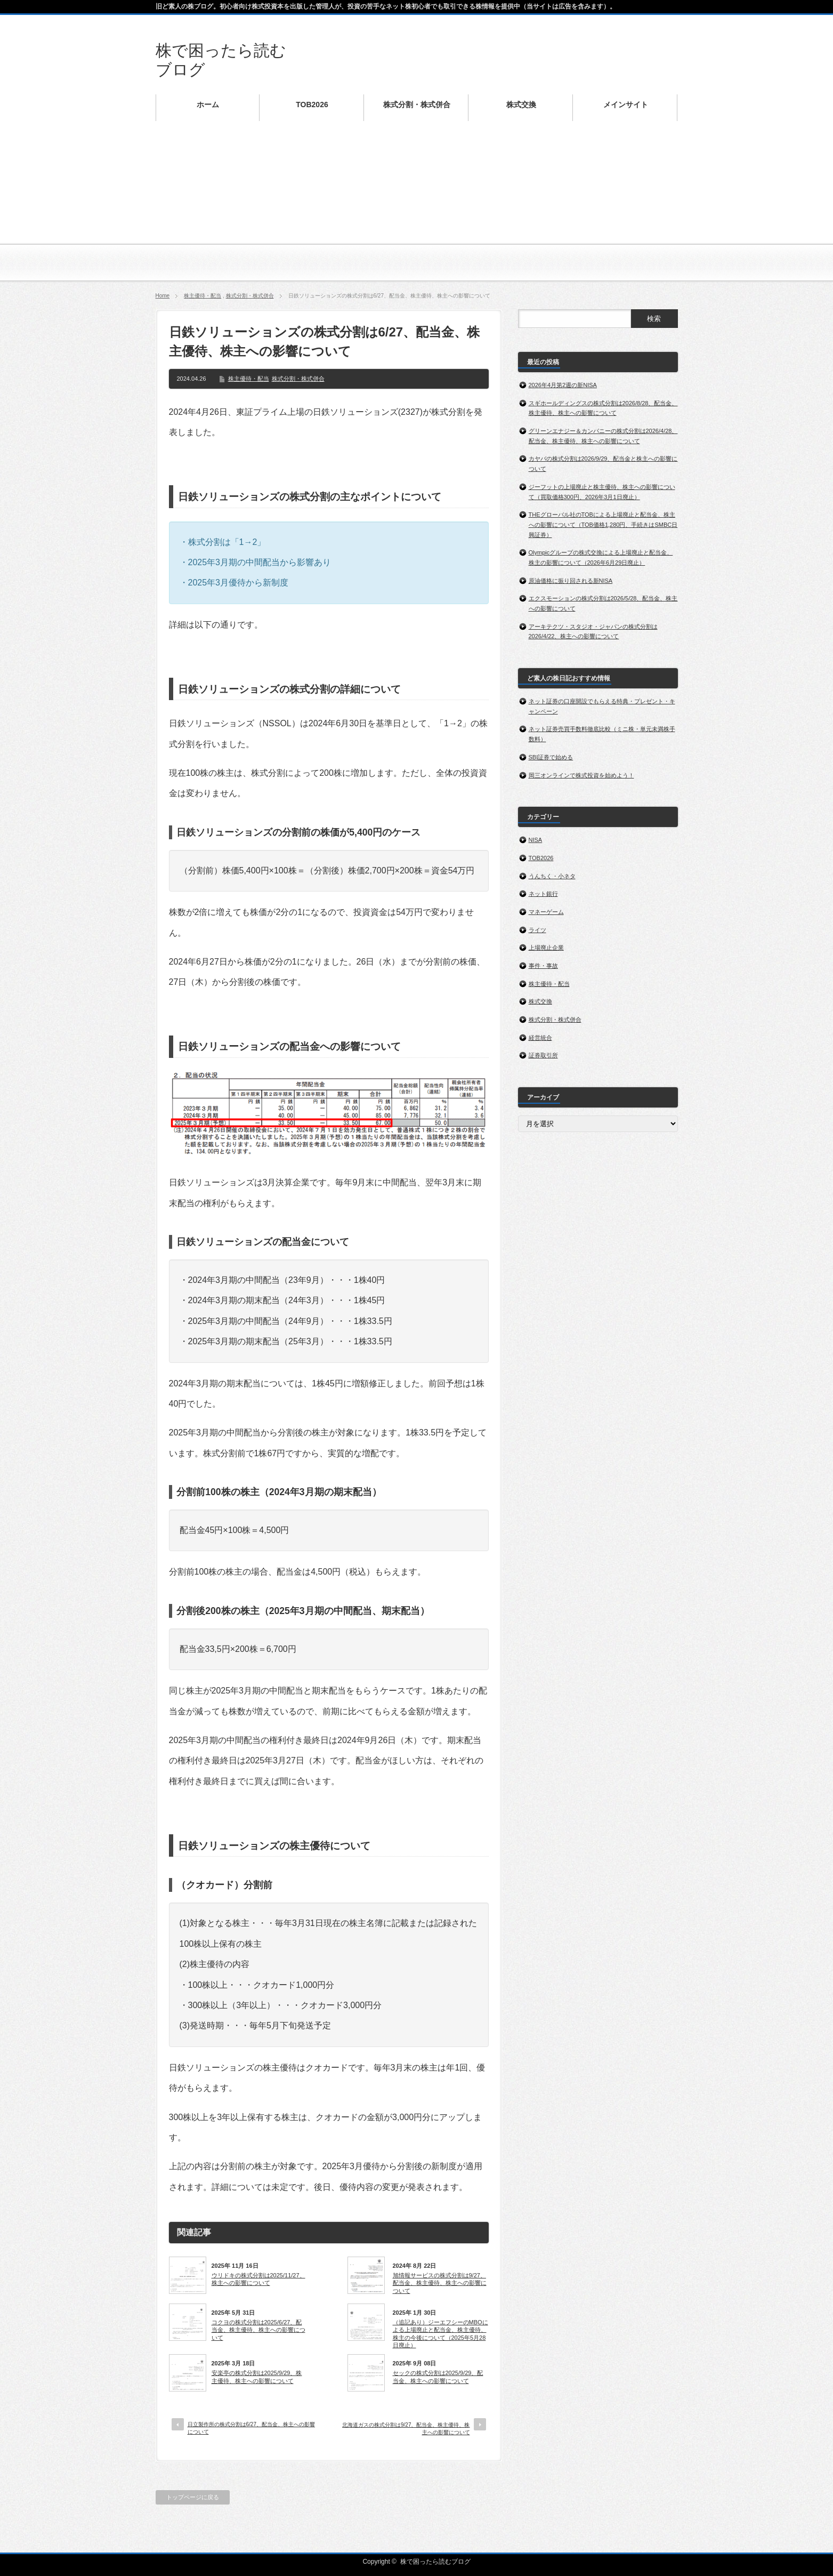  What do you see at coordinates (546, 912) in the screenshot?
I see `マネーゲーム` at bounding box center [546, 912].